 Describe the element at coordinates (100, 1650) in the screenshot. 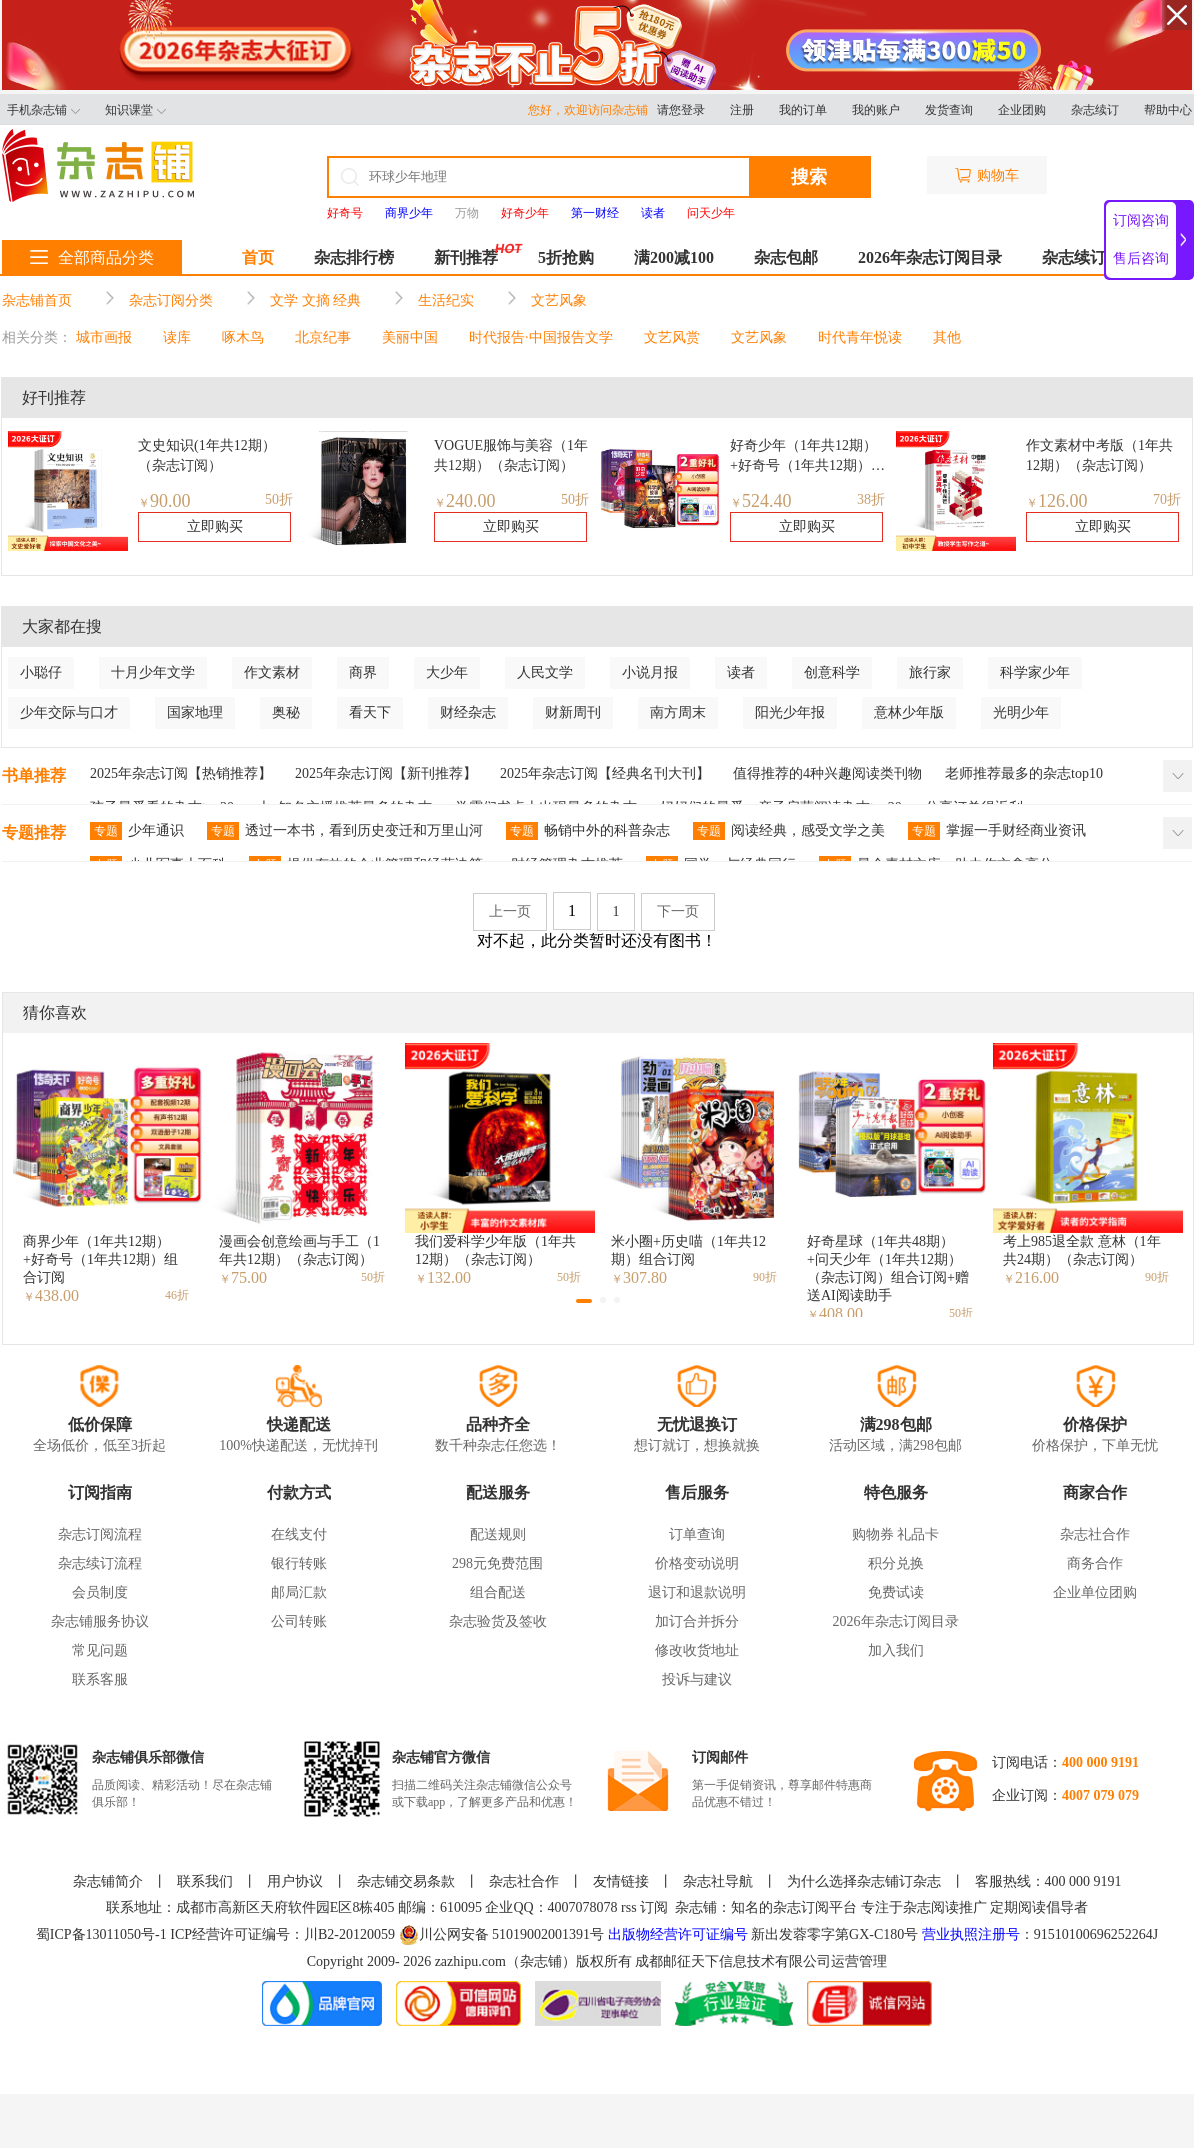

I see `常见问题` at that location.